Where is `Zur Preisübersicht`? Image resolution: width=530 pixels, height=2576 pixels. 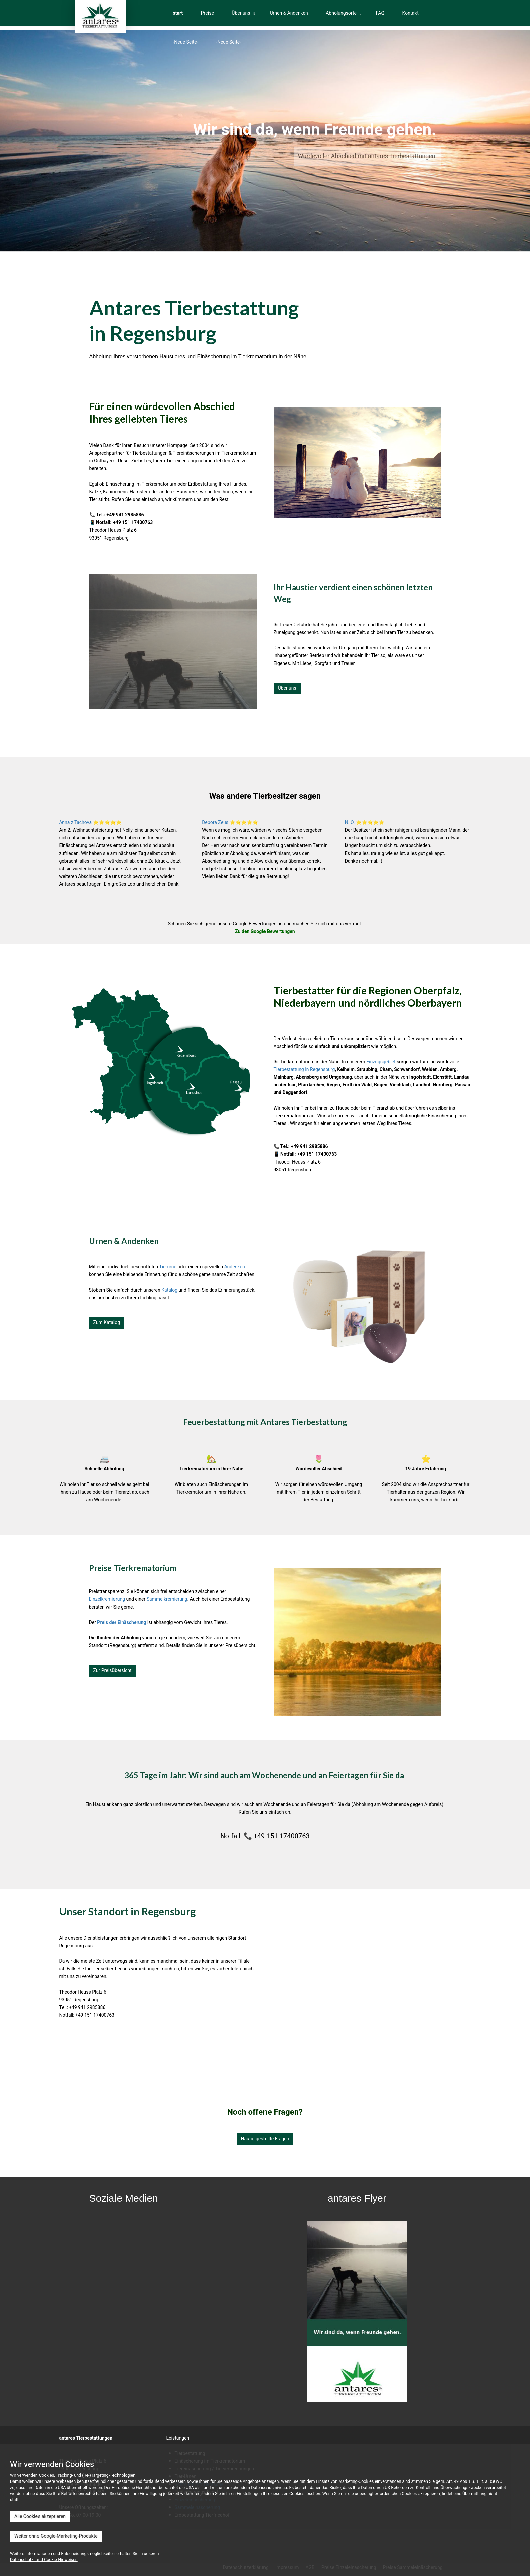 Zur Preisübersicht is located at coordinates (112, 1670).